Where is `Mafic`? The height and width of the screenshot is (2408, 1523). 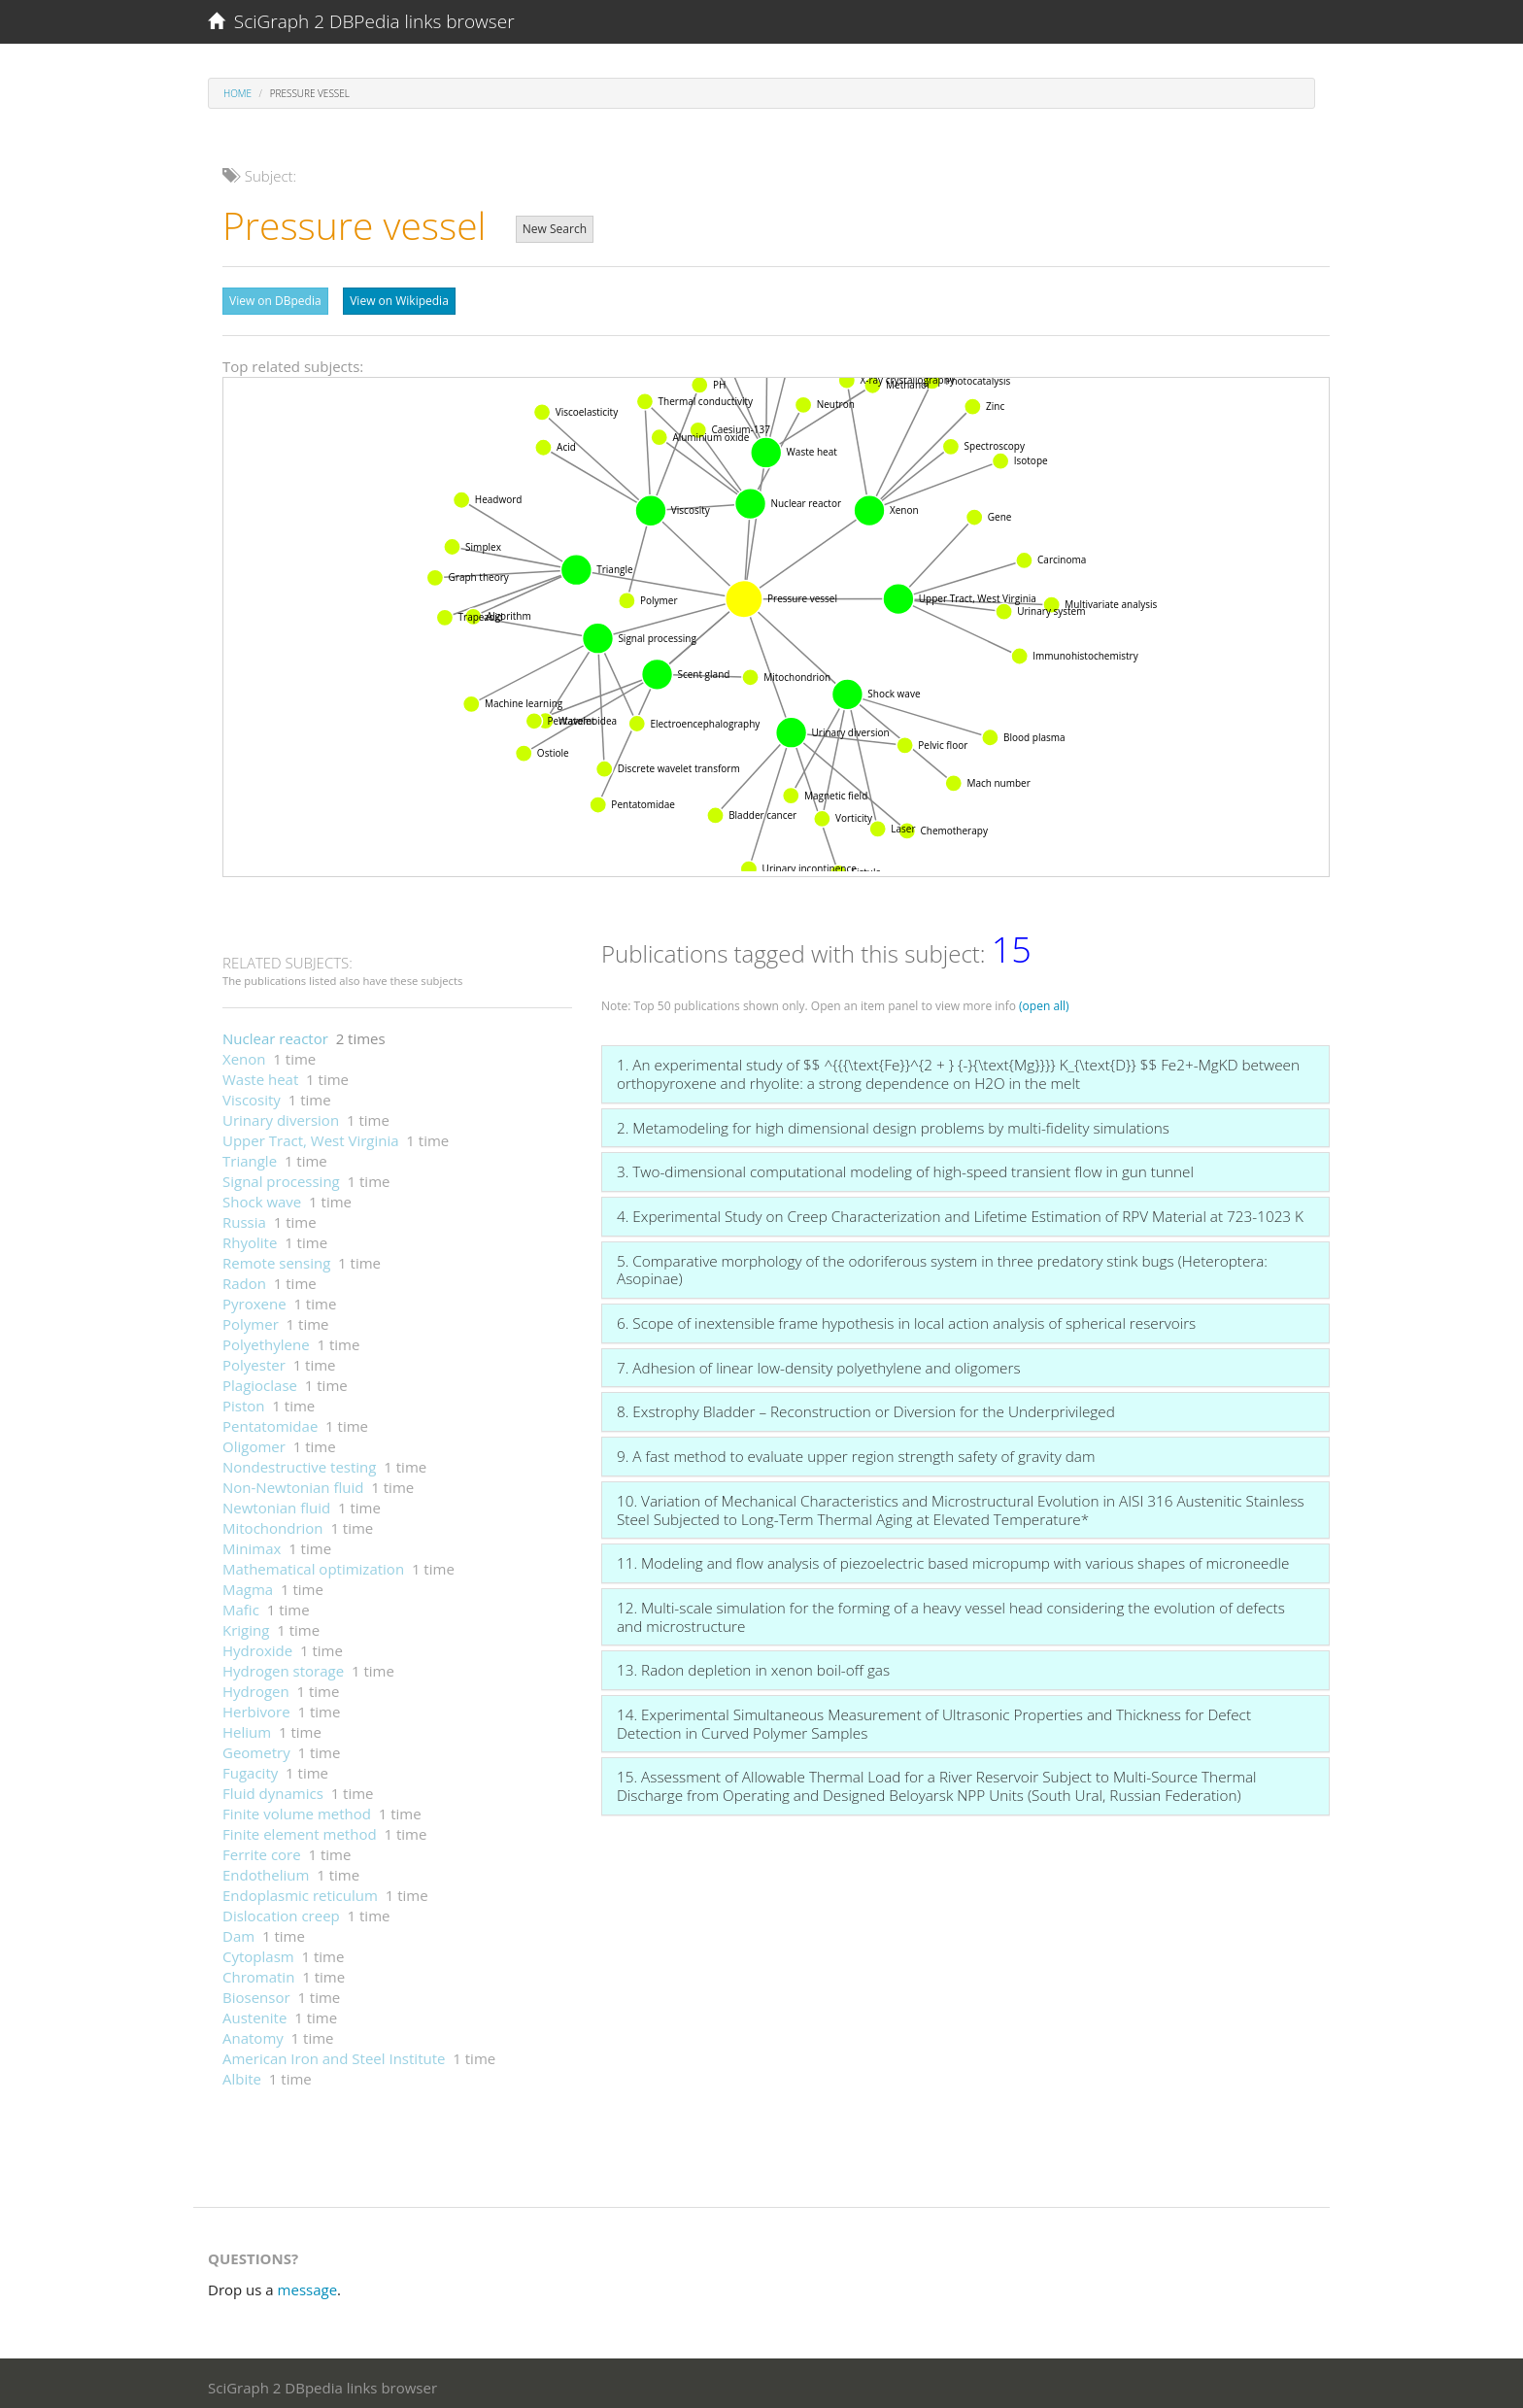
Mafic is located at coordinates (240, 1604).